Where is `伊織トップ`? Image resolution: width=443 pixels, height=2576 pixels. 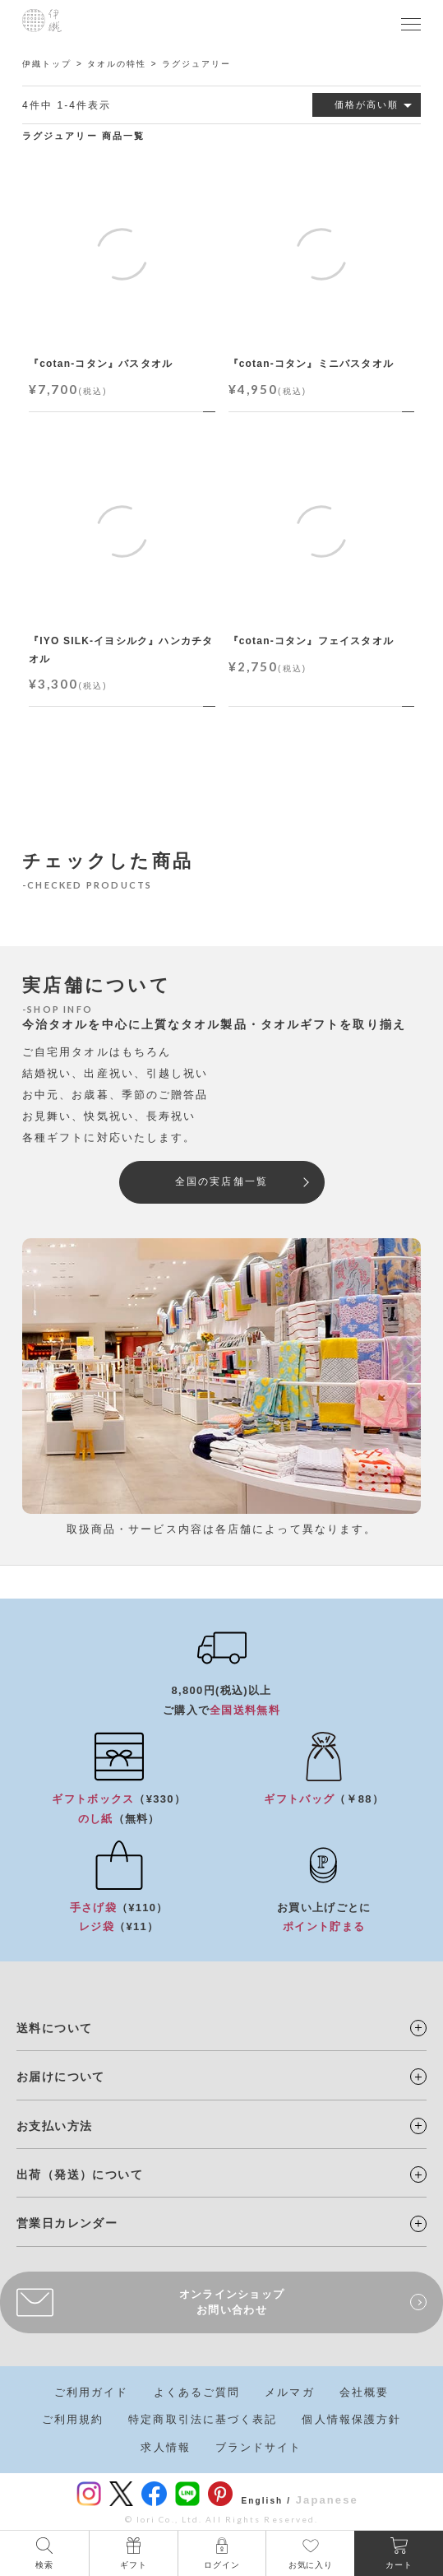 伊織トップ is located at coordinates (47, 63).